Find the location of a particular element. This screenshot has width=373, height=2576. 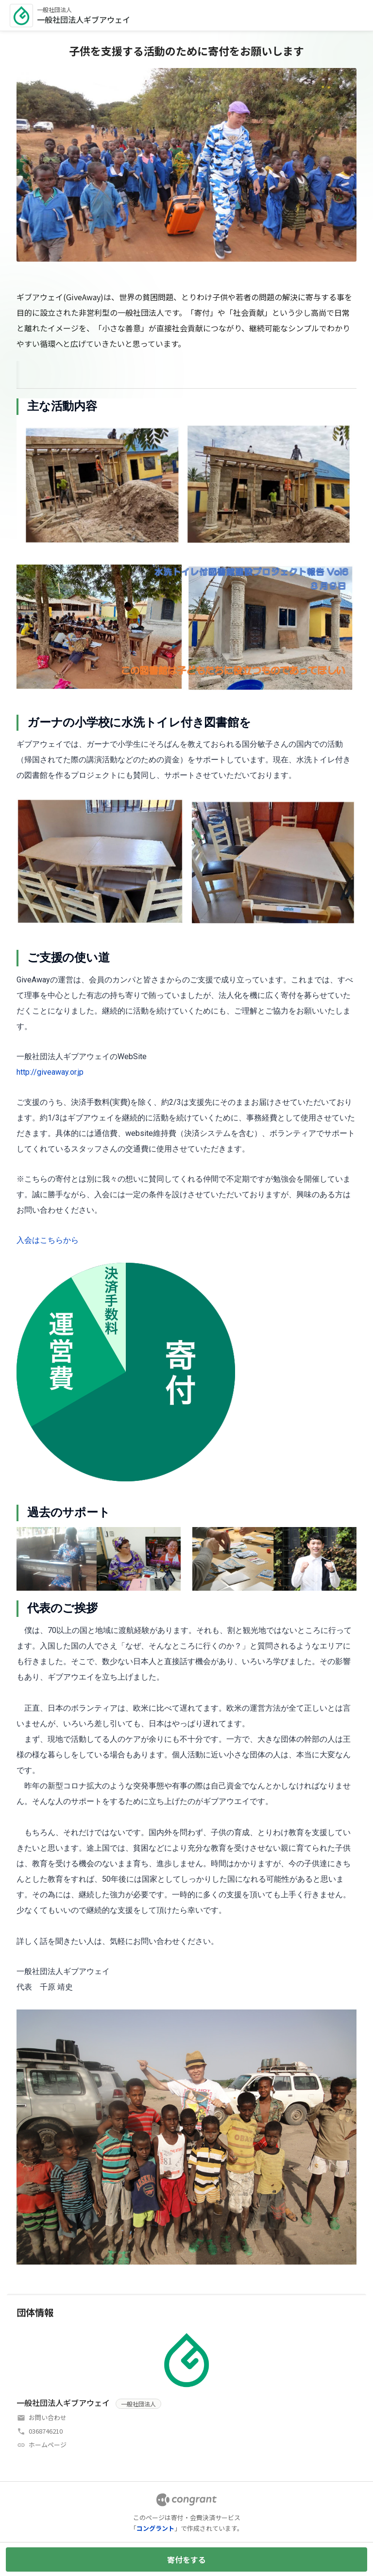

お問い合わせ is located at coordinates (48, 2417).